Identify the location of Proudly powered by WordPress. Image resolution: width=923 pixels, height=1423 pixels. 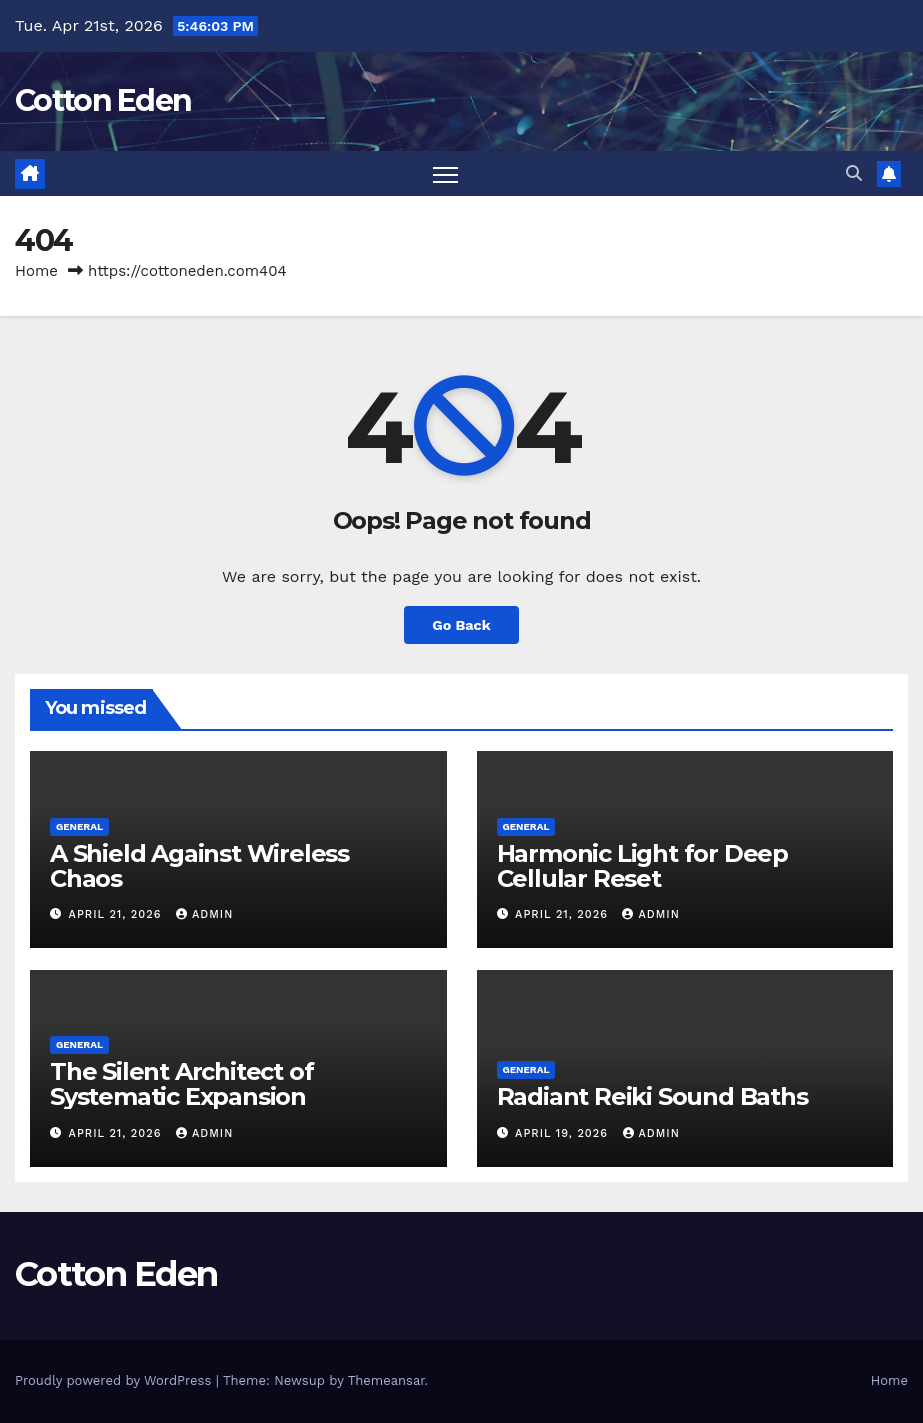
(115, 1380).